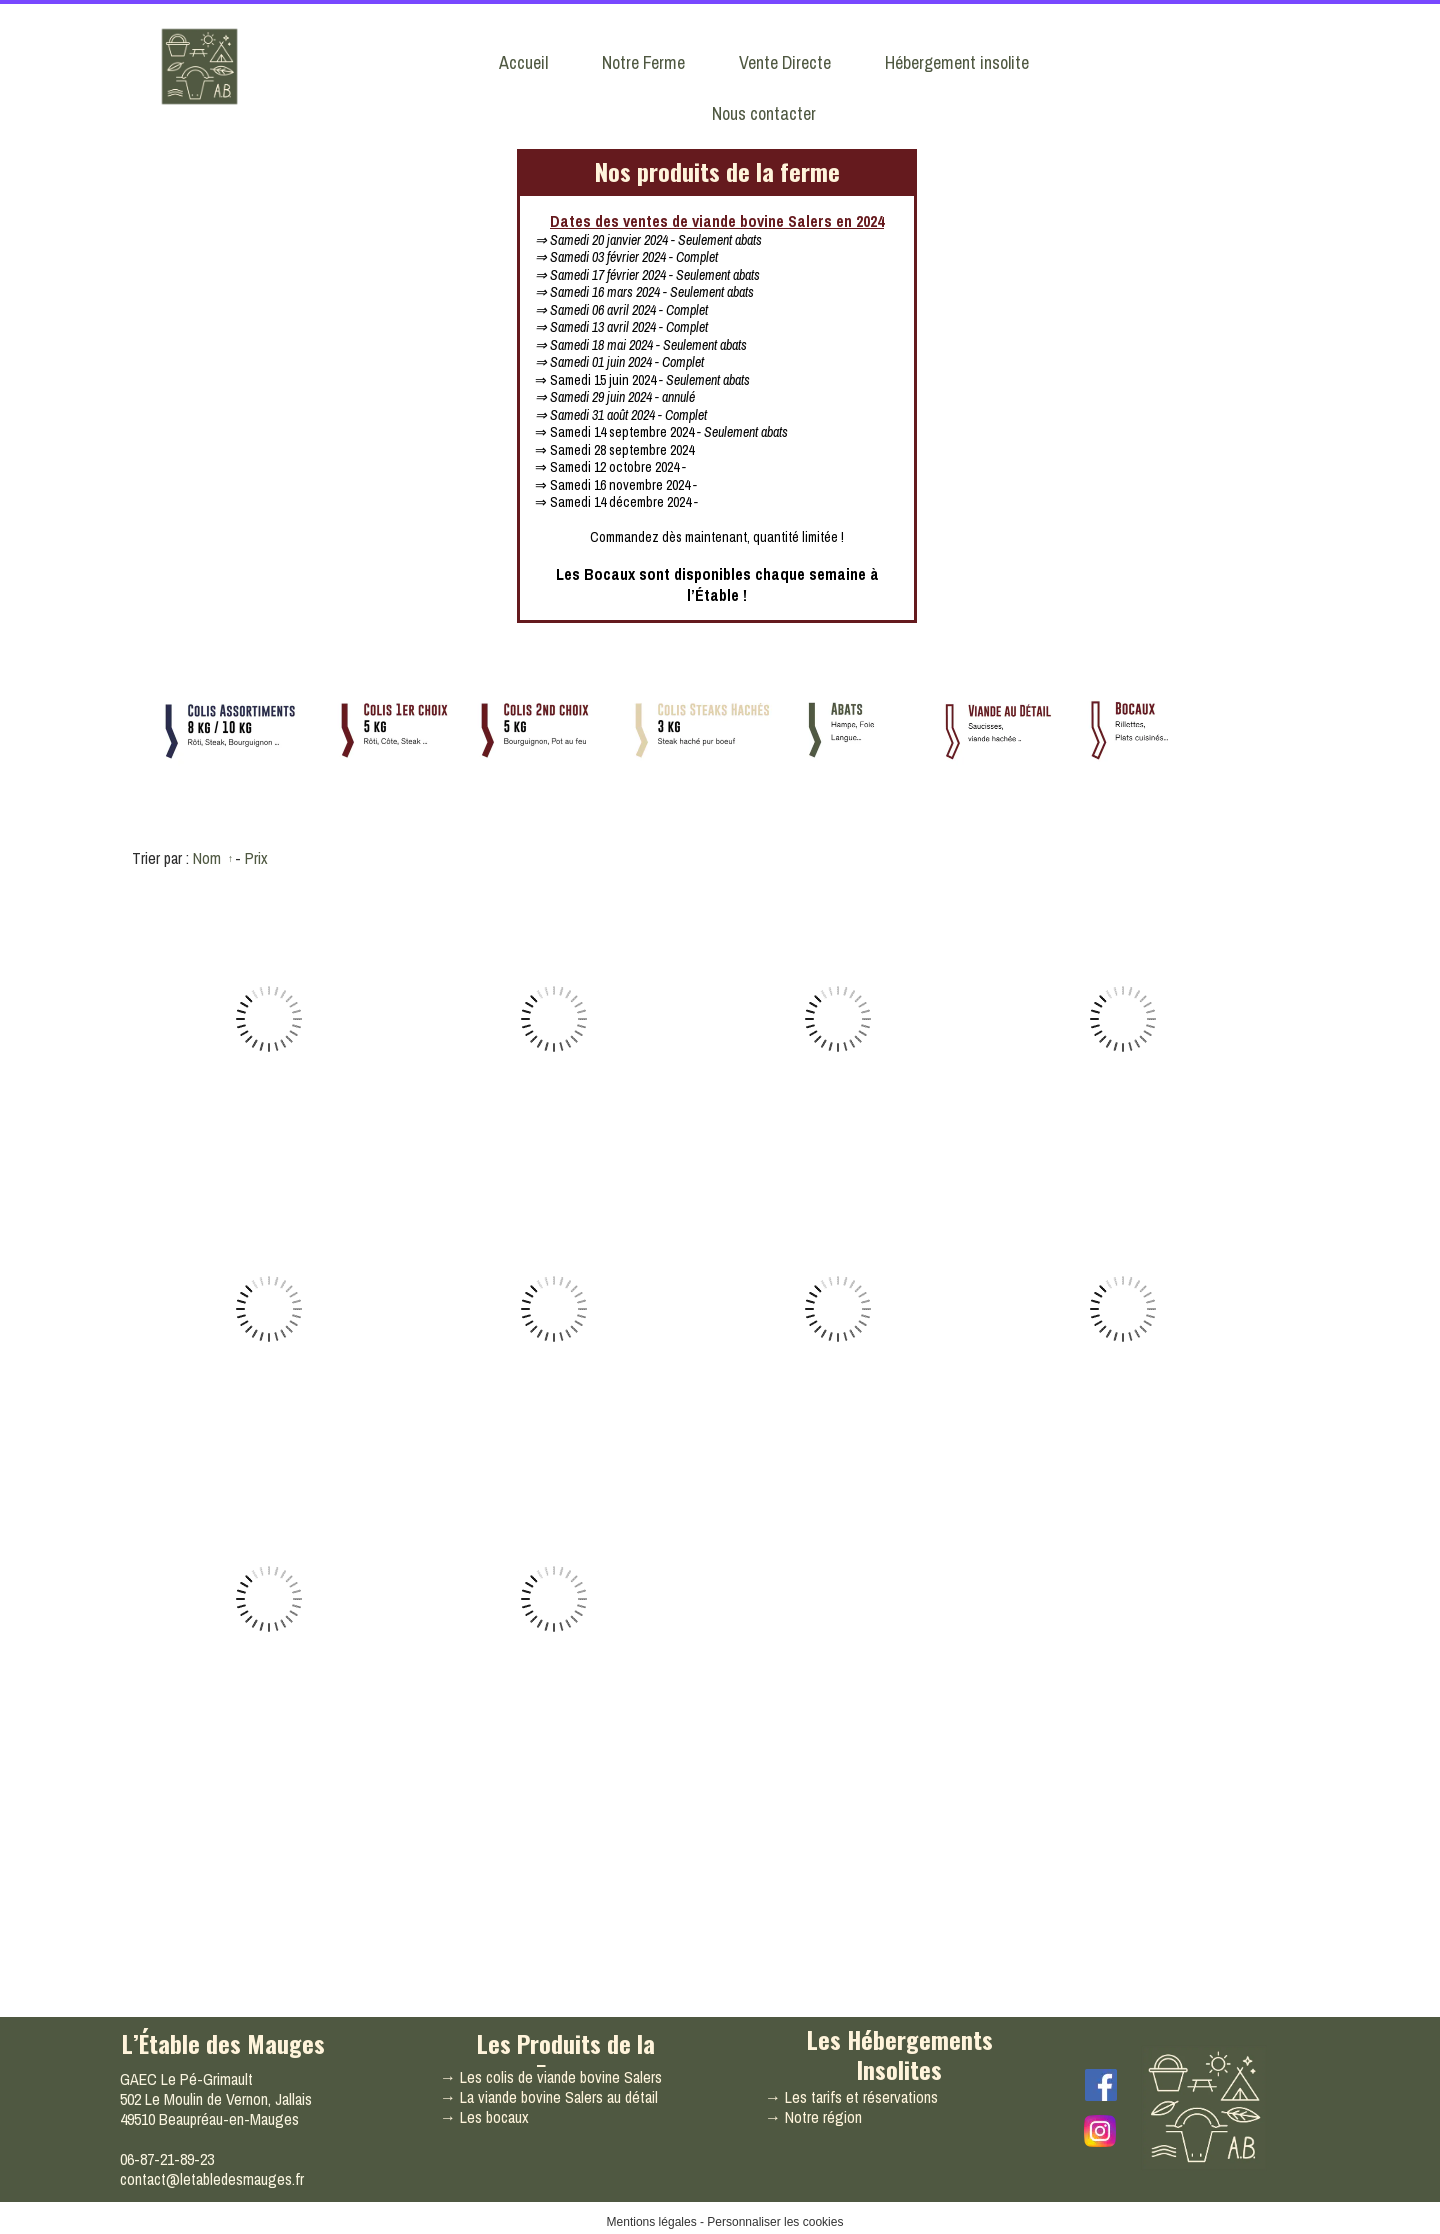 The image size is (1440, 2234). What do you see at coordinates (851, 2097) in the screenshot?
I see `→ Les tarifs et réservations` at bounding box center [851, 2097].